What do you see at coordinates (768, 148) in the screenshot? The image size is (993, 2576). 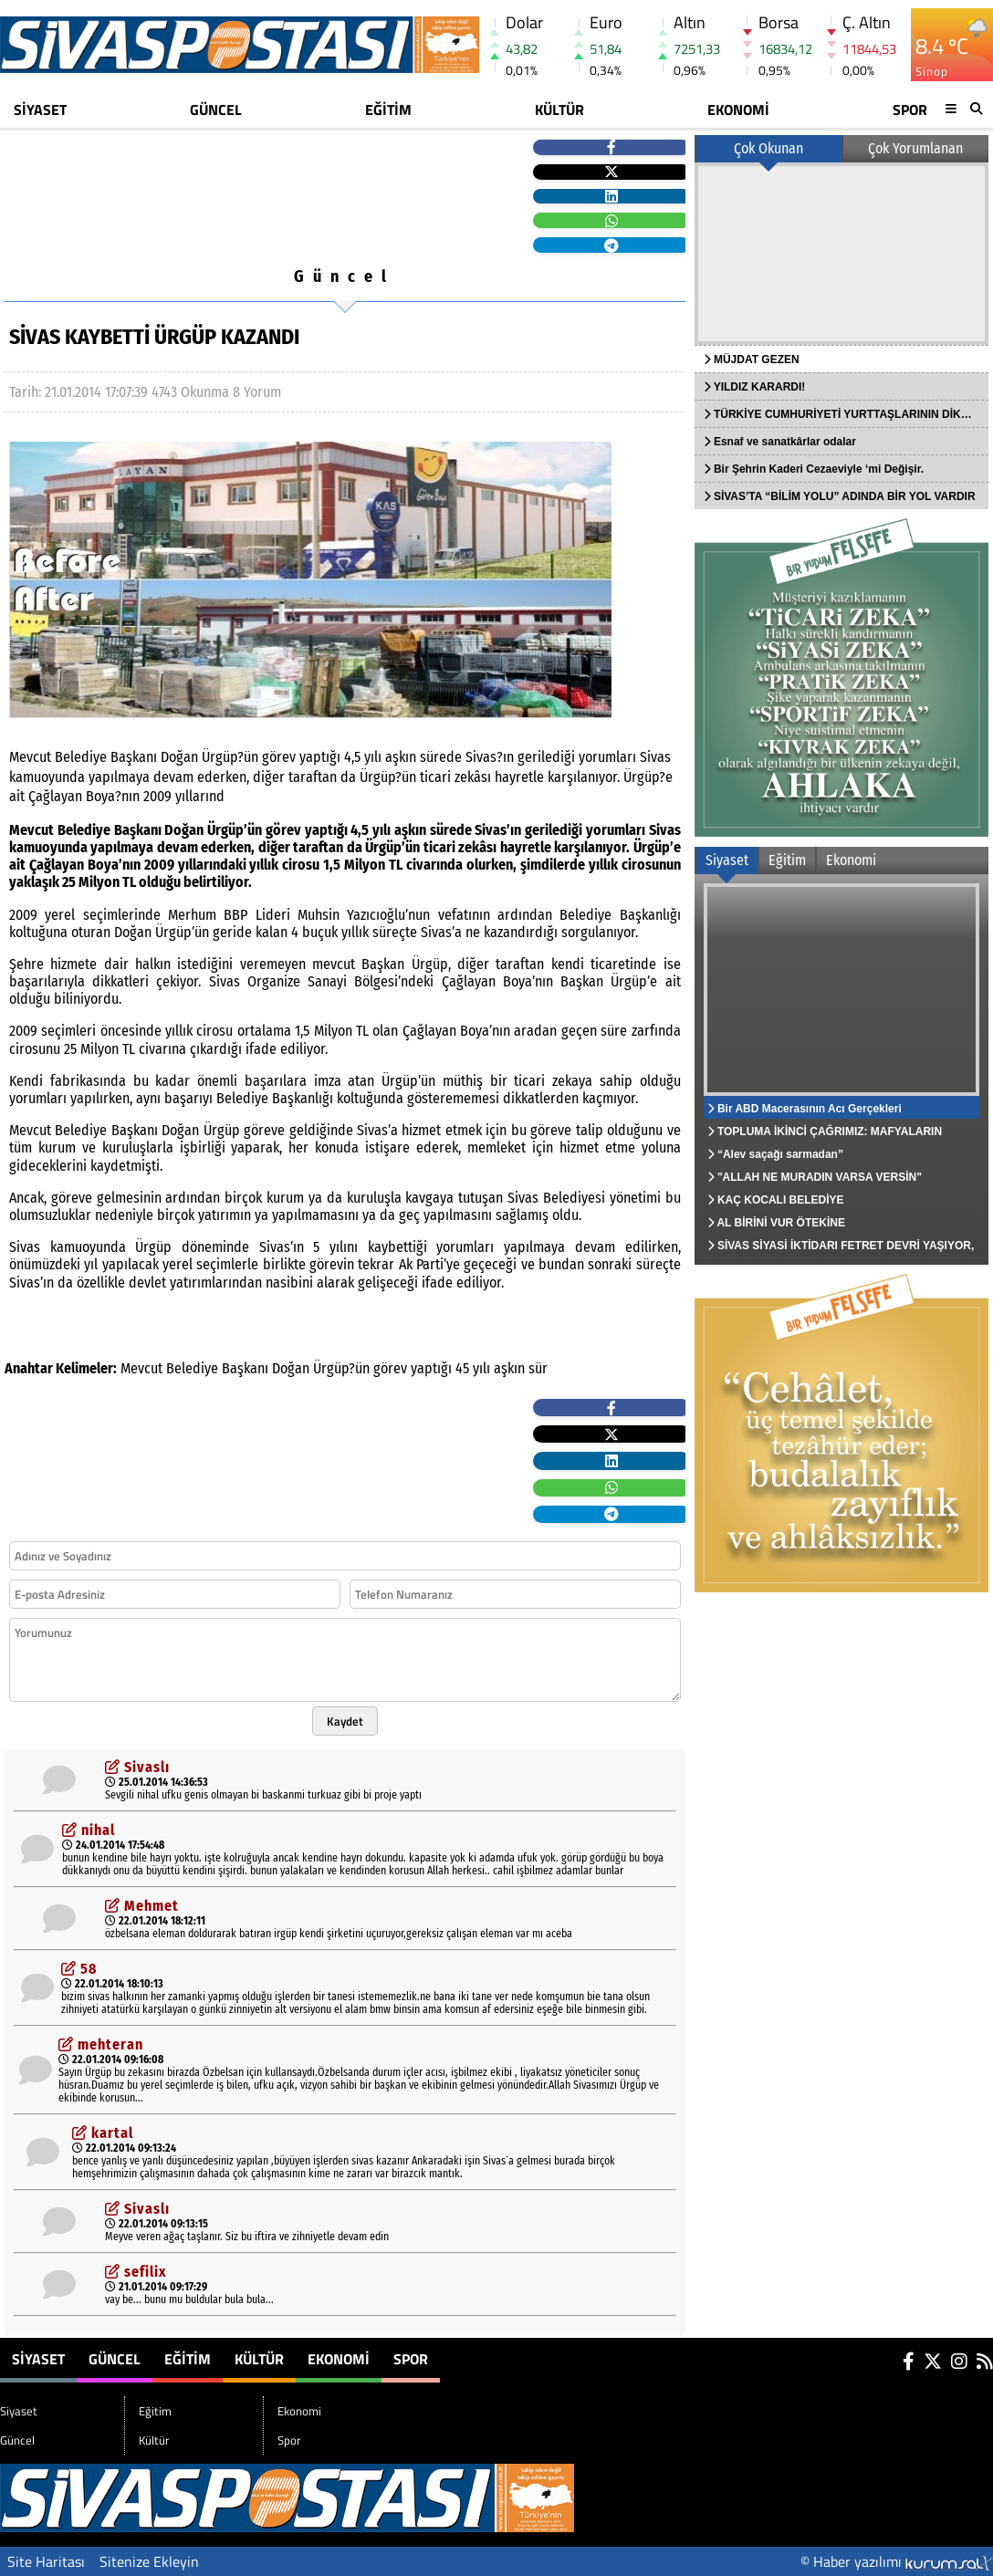 I see `Çok Okunan` at bounding box center [768, 148].